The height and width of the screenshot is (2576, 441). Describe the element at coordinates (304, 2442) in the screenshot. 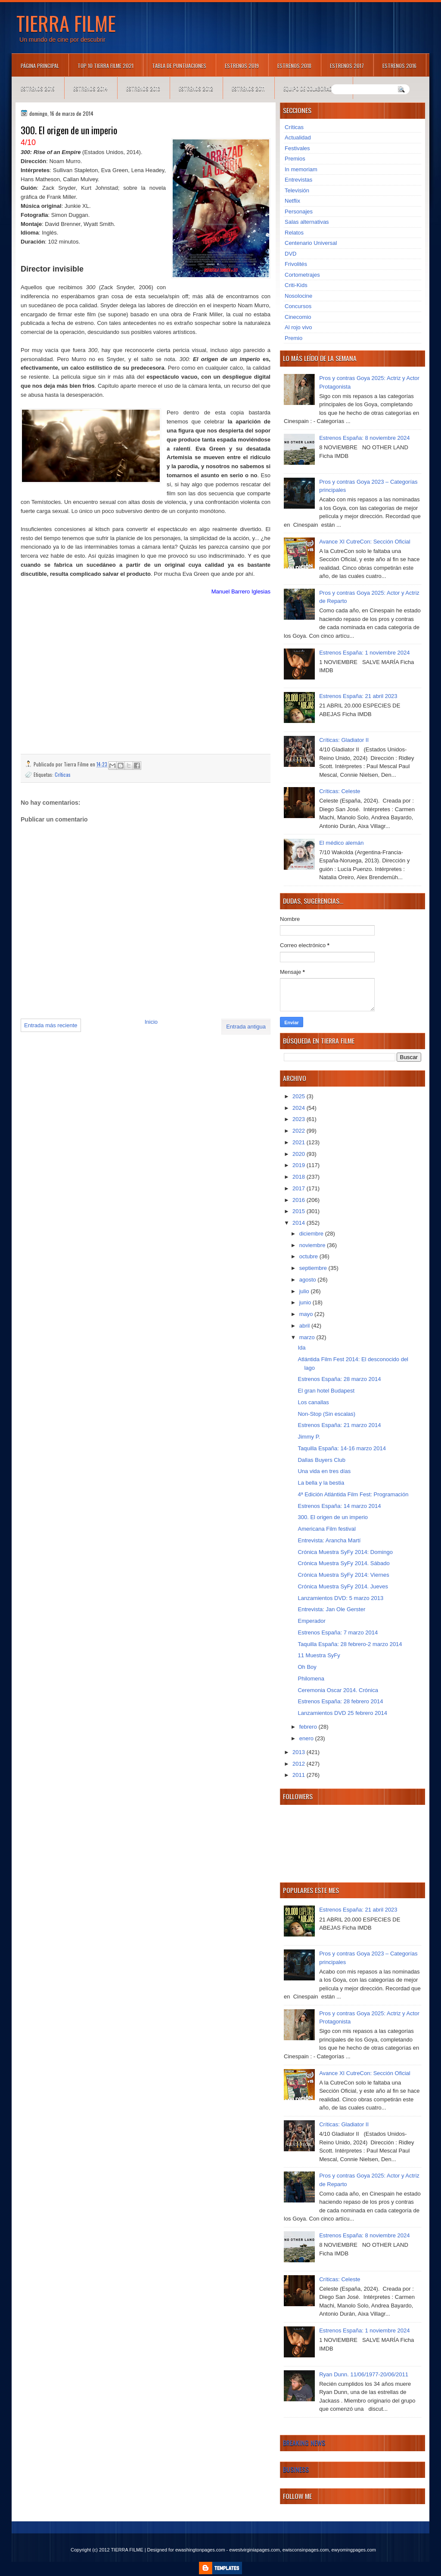

I see `Breaking News` at that location.